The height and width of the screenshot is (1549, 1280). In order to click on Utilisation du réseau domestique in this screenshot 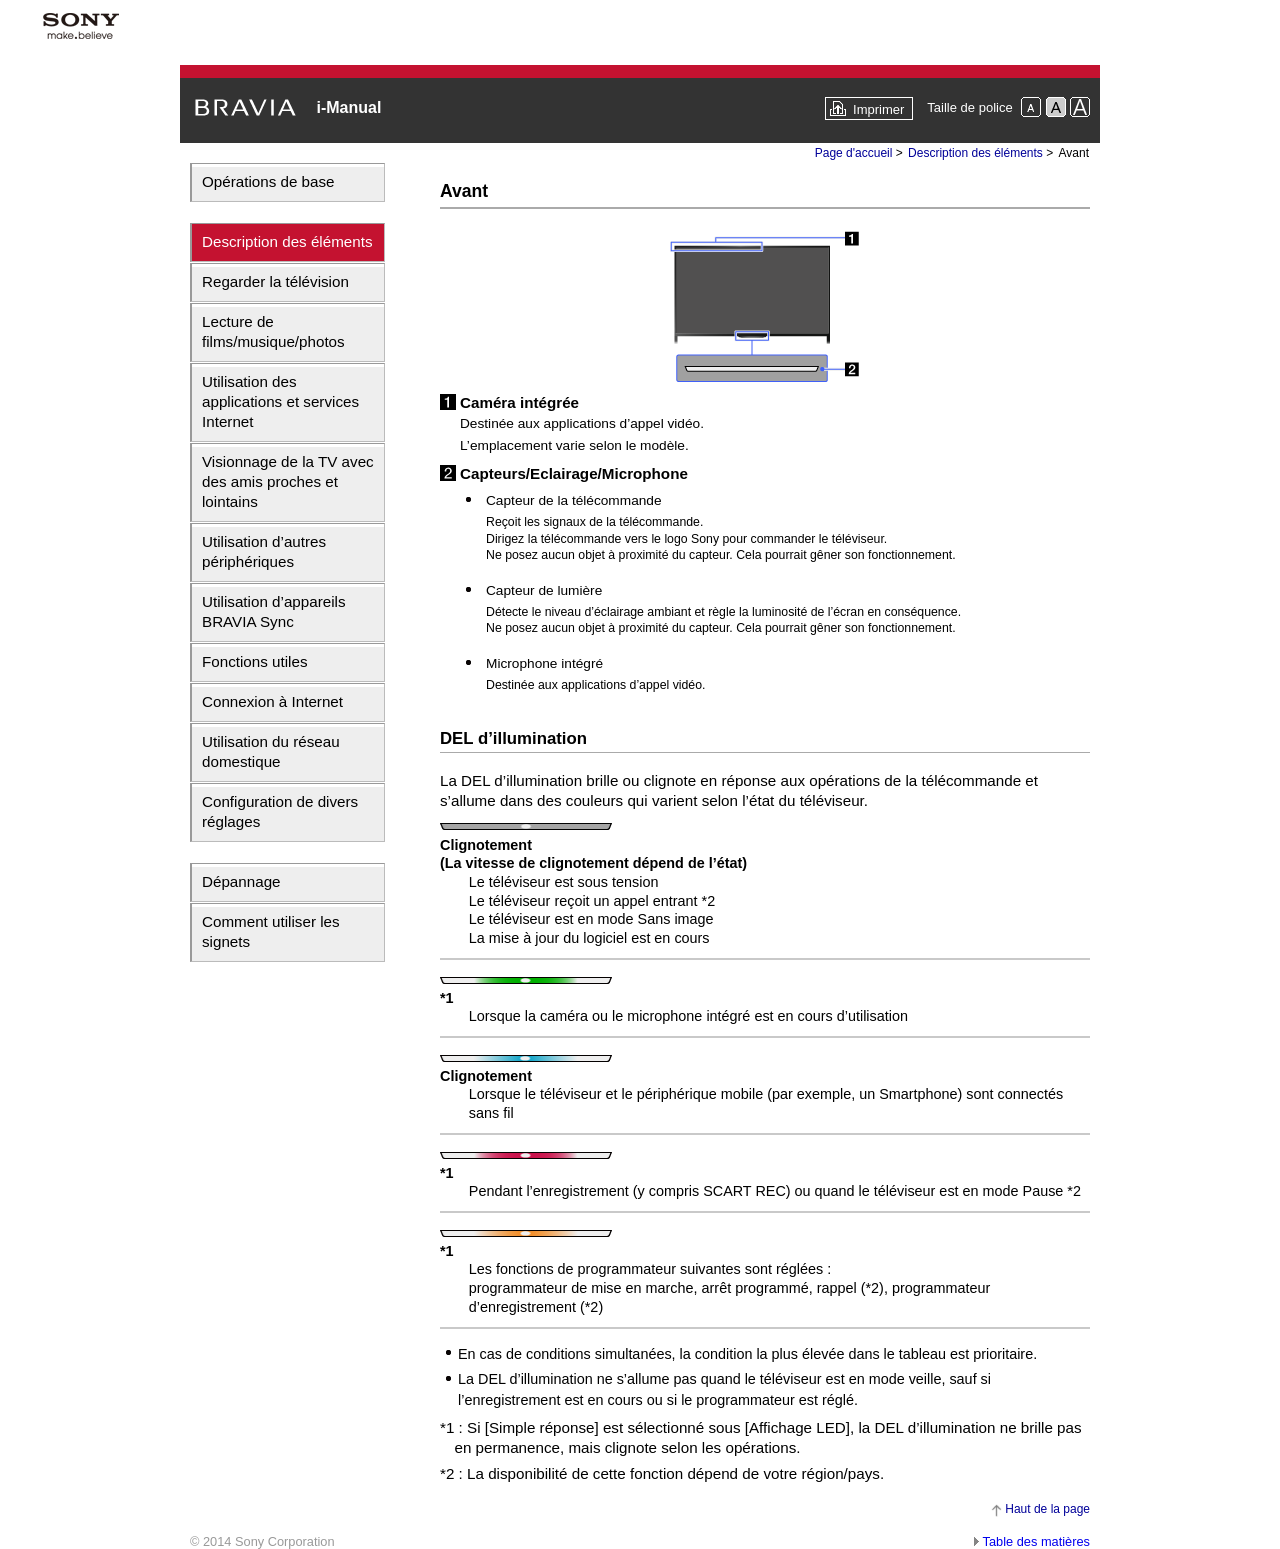, I will do `click(271, 751)`.